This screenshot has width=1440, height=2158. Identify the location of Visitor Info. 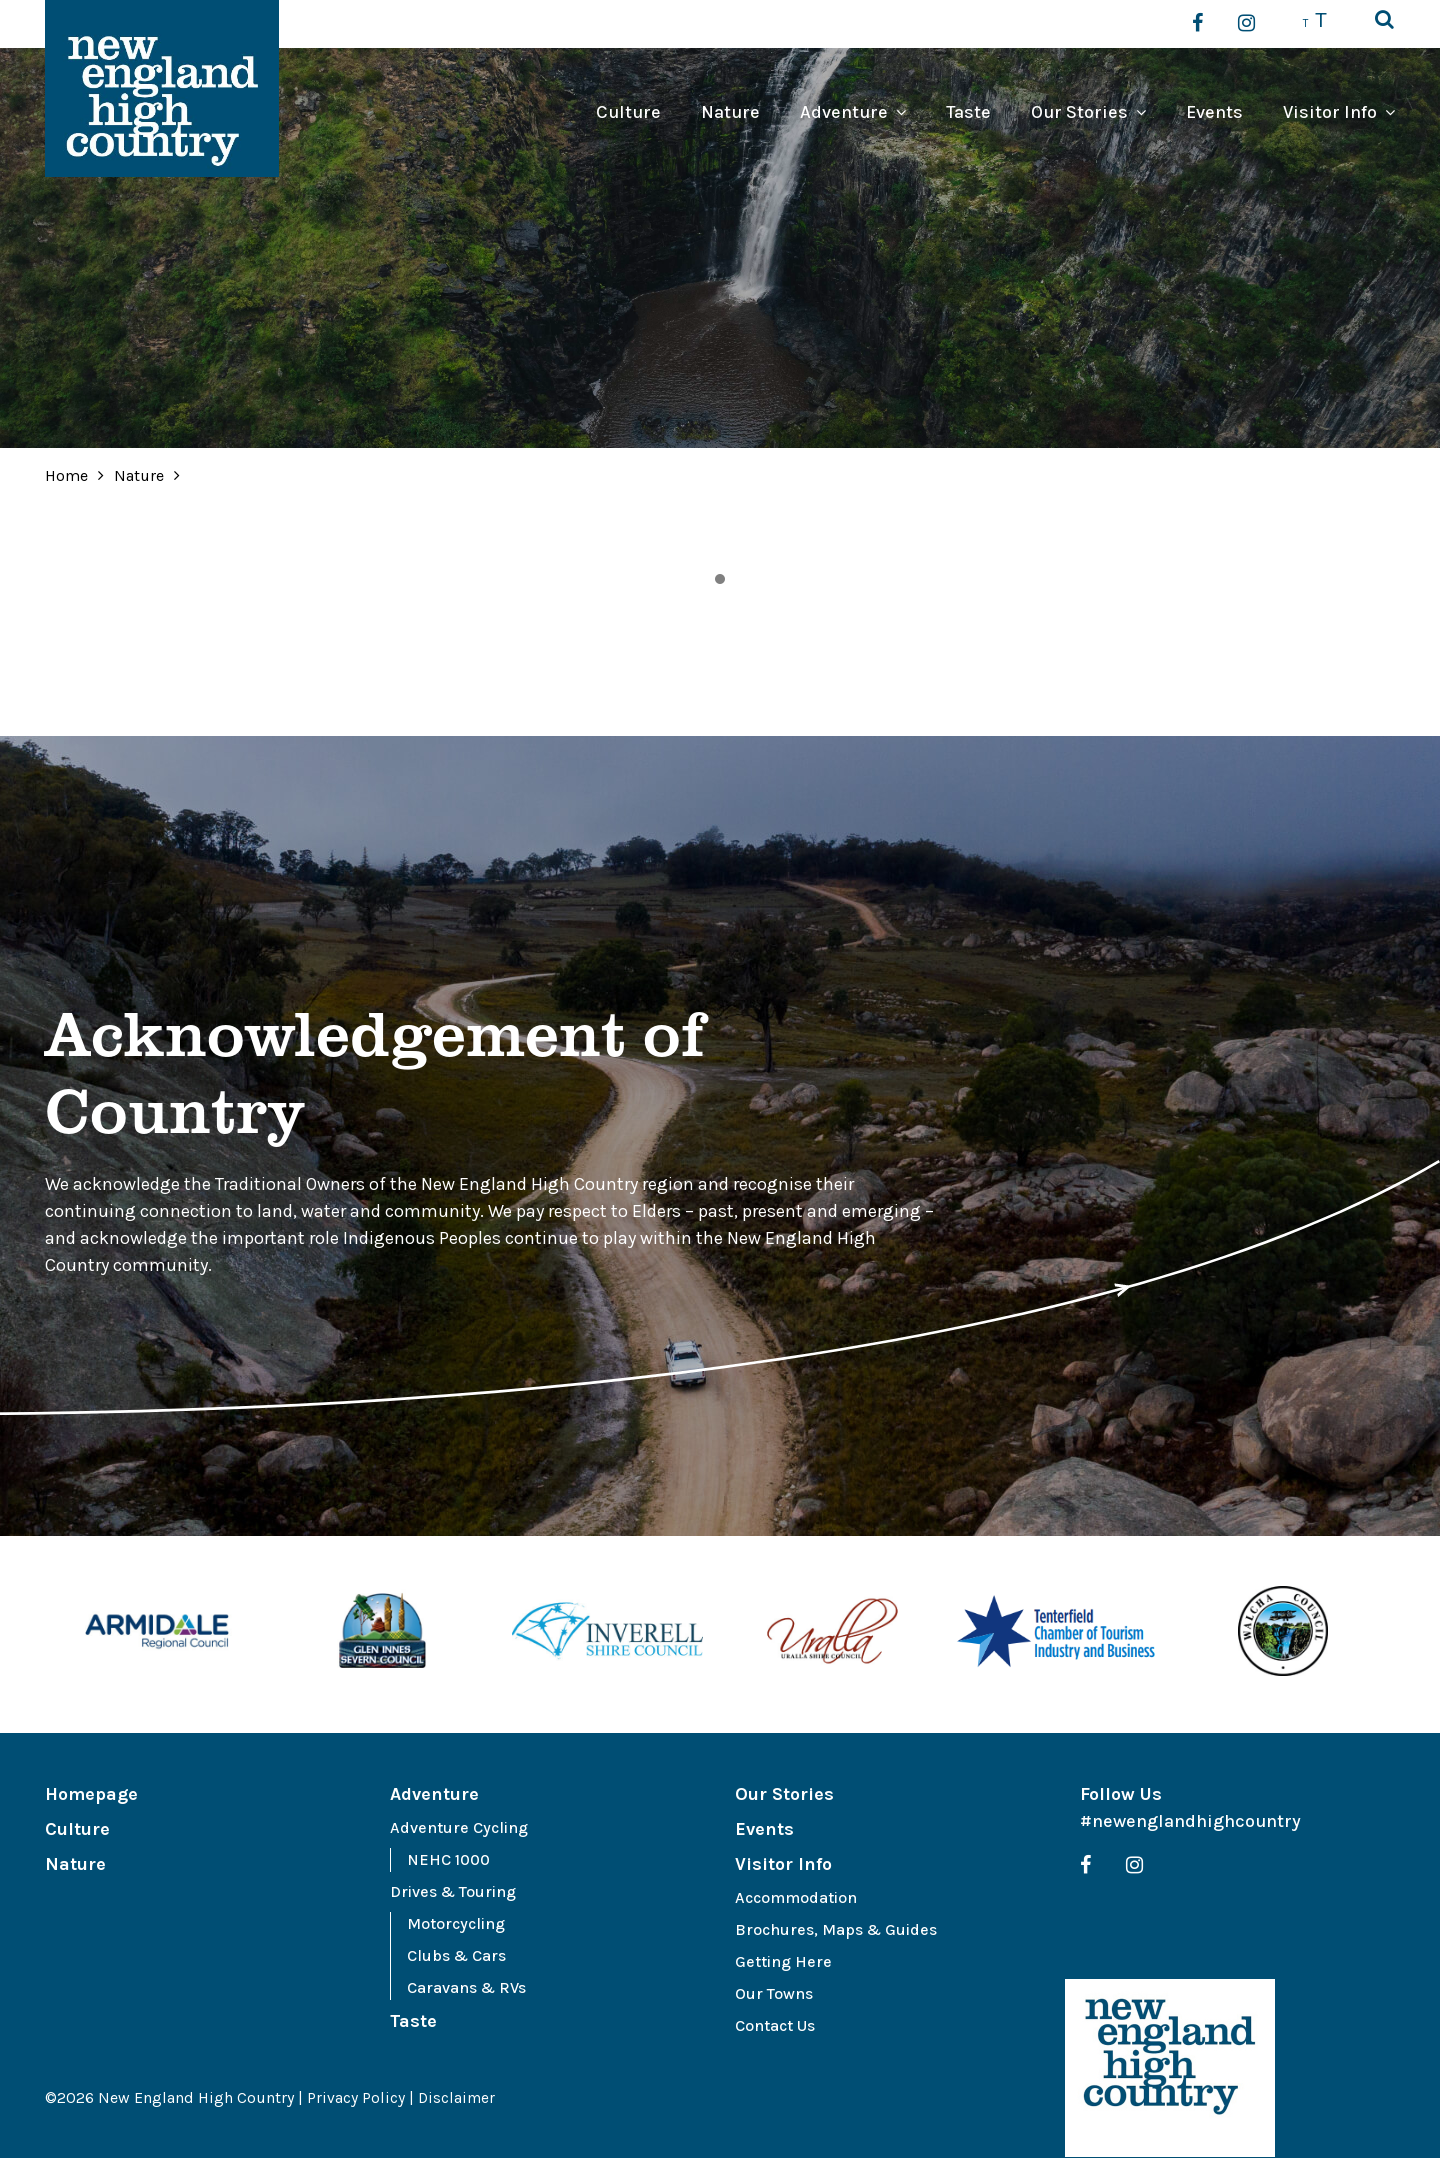
(1330, 112).